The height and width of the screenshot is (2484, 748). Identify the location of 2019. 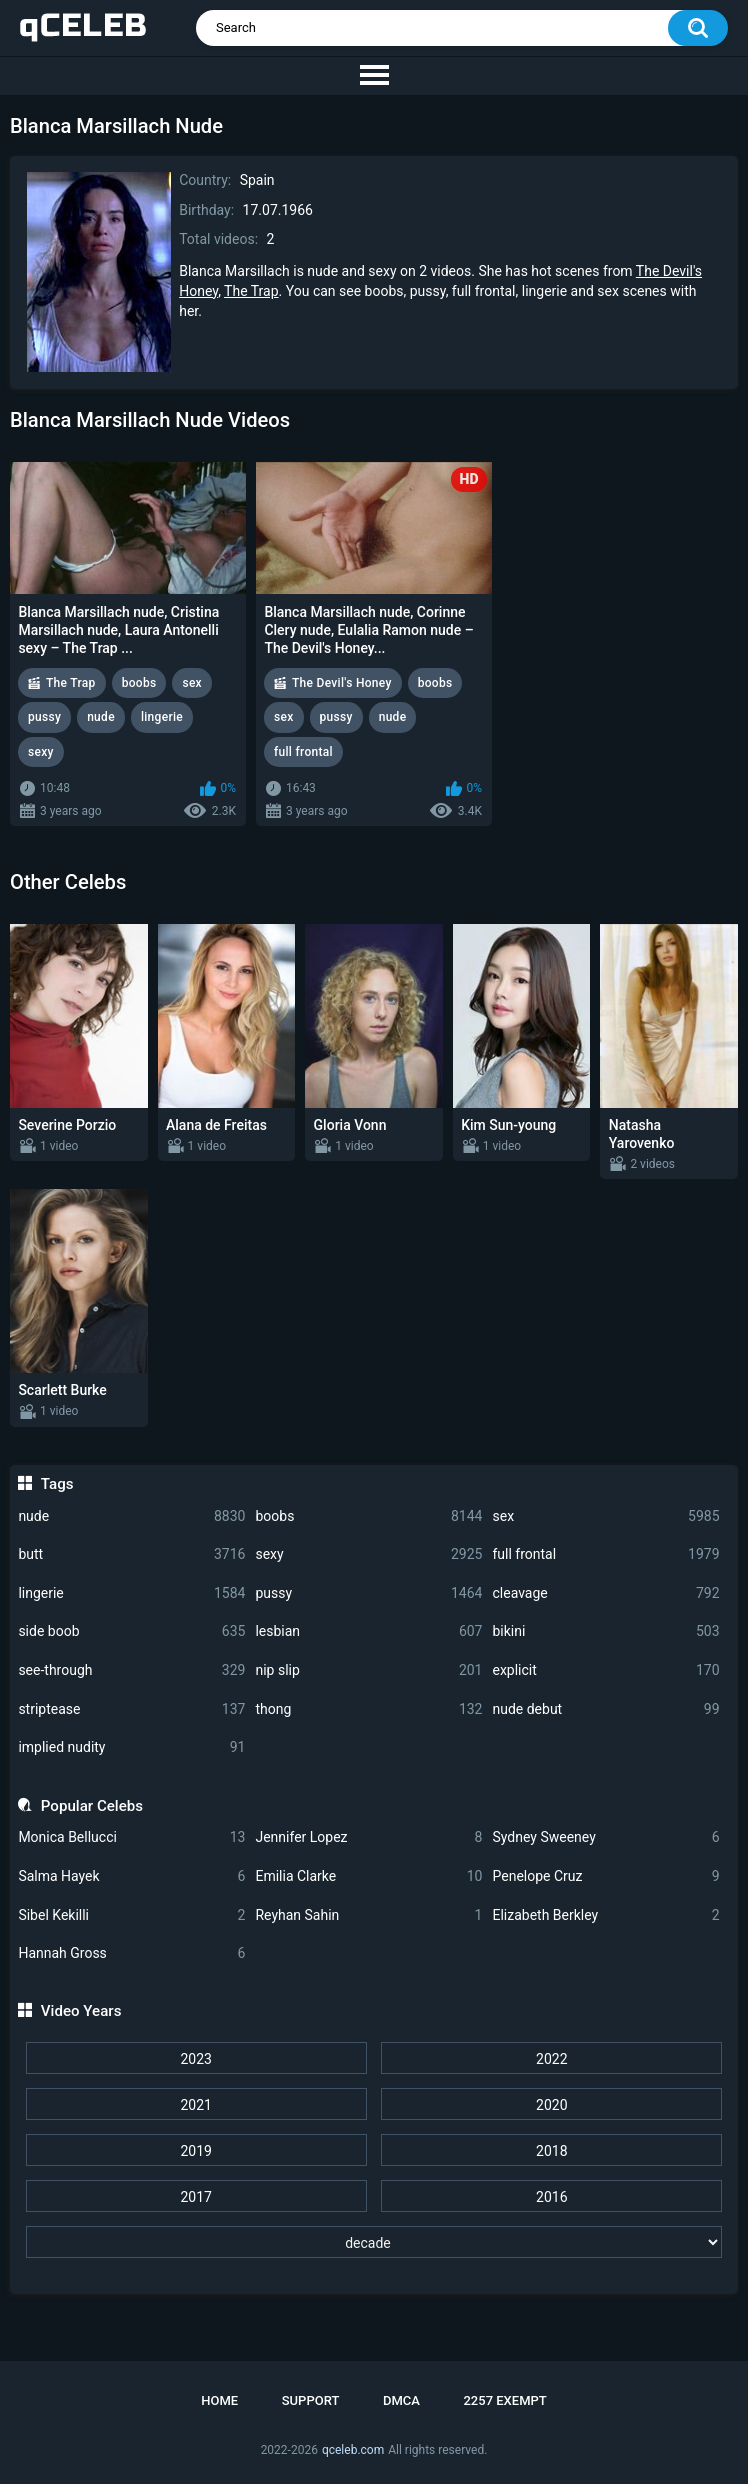
(195, 2151).